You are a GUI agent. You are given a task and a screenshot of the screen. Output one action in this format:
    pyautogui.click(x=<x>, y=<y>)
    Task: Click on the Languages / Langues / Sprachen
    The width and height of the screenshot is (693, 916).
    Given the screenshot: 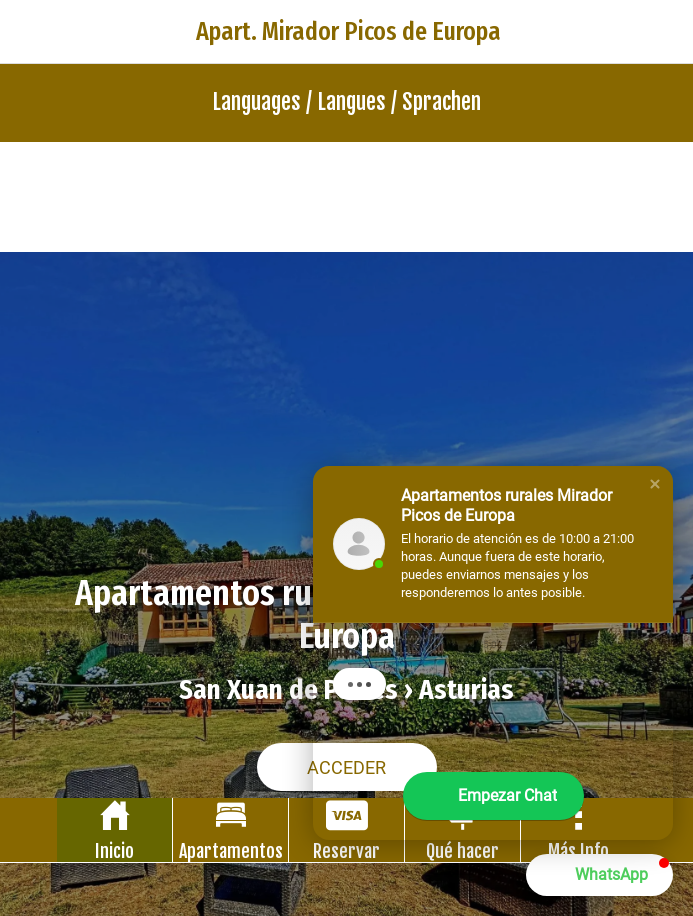 What is the action you would take?
    pyautogui.click(x=346, y=101)
    